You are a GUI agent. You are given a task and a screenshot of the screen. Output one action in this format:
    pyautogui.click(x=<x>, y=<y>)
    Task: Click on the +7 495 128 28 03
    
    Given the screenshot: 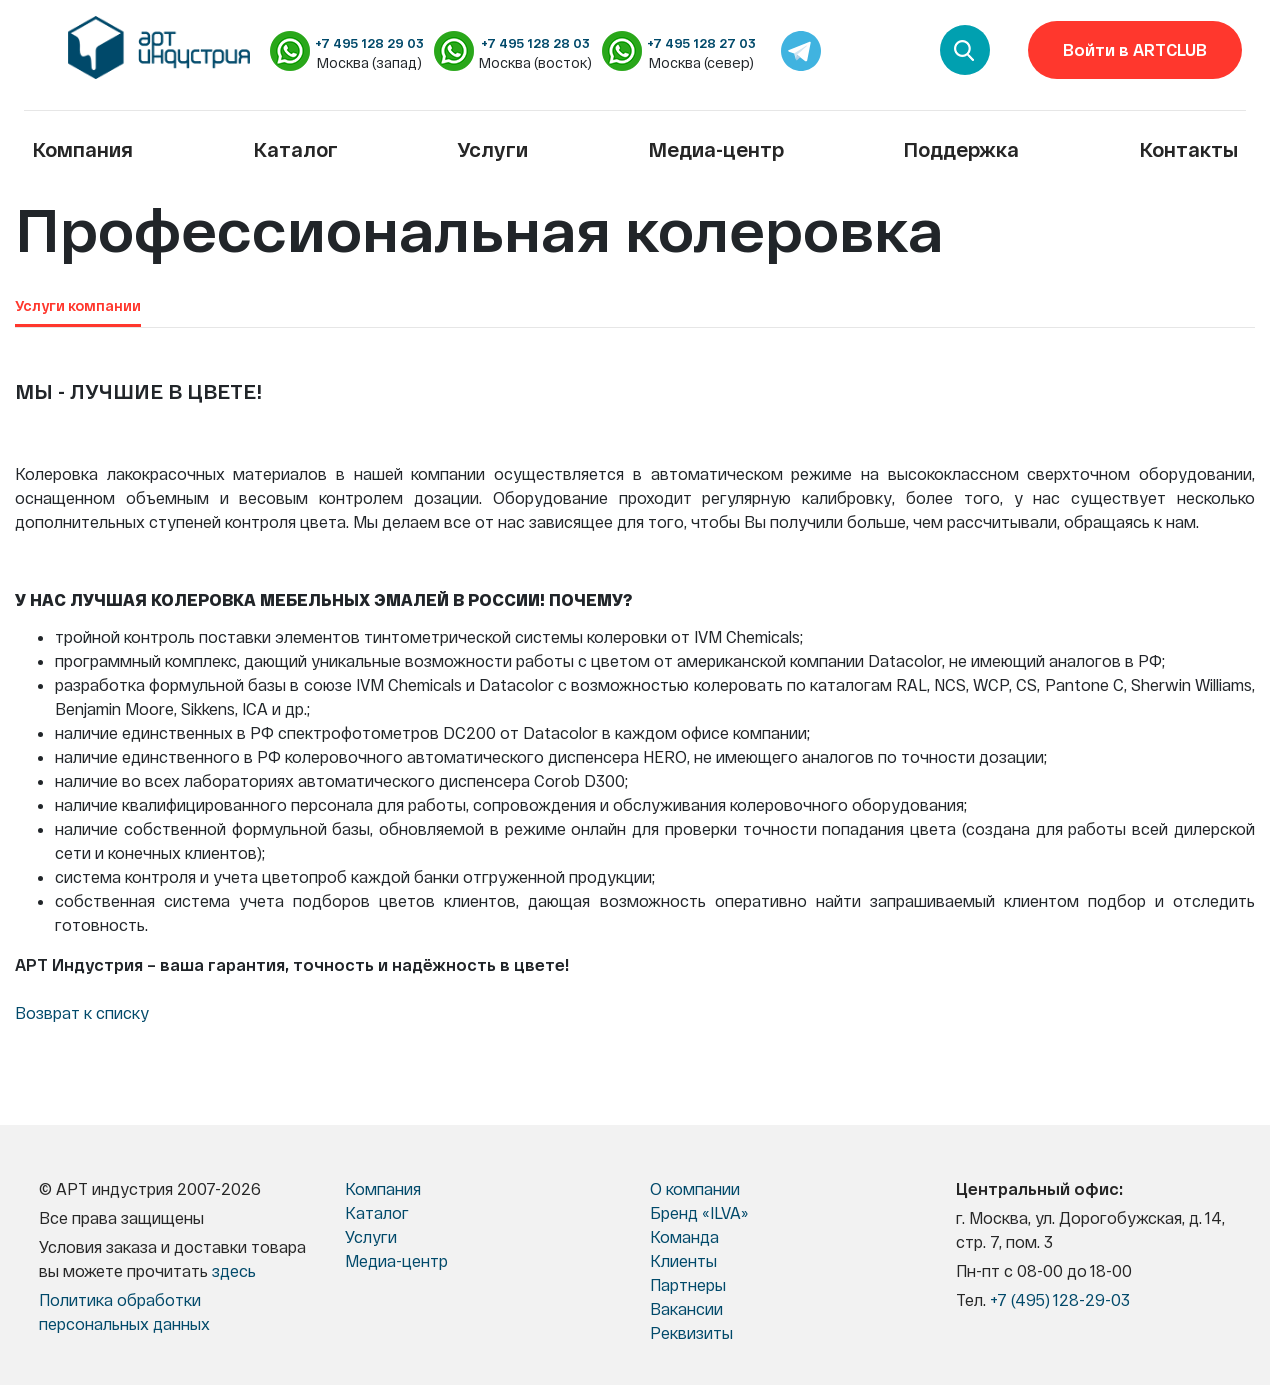 What is the action you would take?
    pyautogui.click(x=535, y=43)
    